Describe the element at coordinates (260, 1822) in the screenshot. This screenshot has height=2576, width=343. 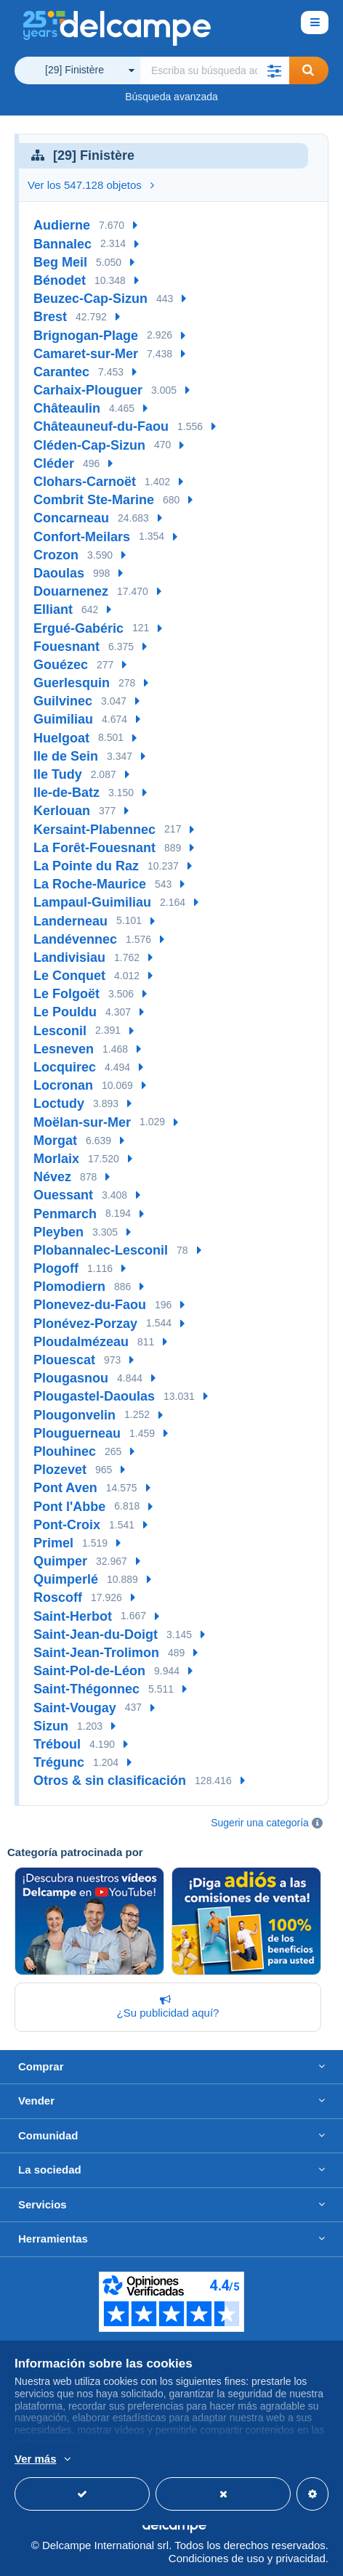
I see `Sugerir una categoría` at that location.